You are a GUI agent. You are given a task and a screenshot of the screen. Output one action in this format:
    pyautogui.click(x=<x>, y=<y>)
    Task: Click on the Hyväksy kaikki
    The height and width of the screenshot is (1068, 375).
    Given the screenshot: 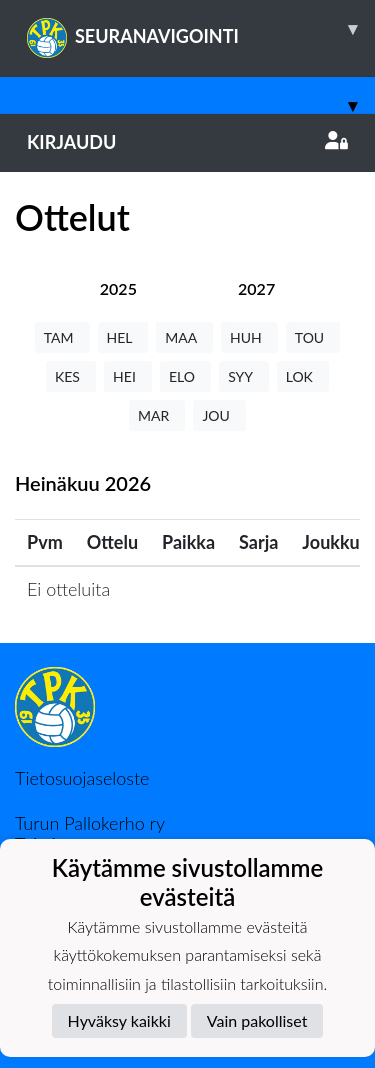 What is the action you would take?
    pyautogui.click(x=119, y=1020)
    